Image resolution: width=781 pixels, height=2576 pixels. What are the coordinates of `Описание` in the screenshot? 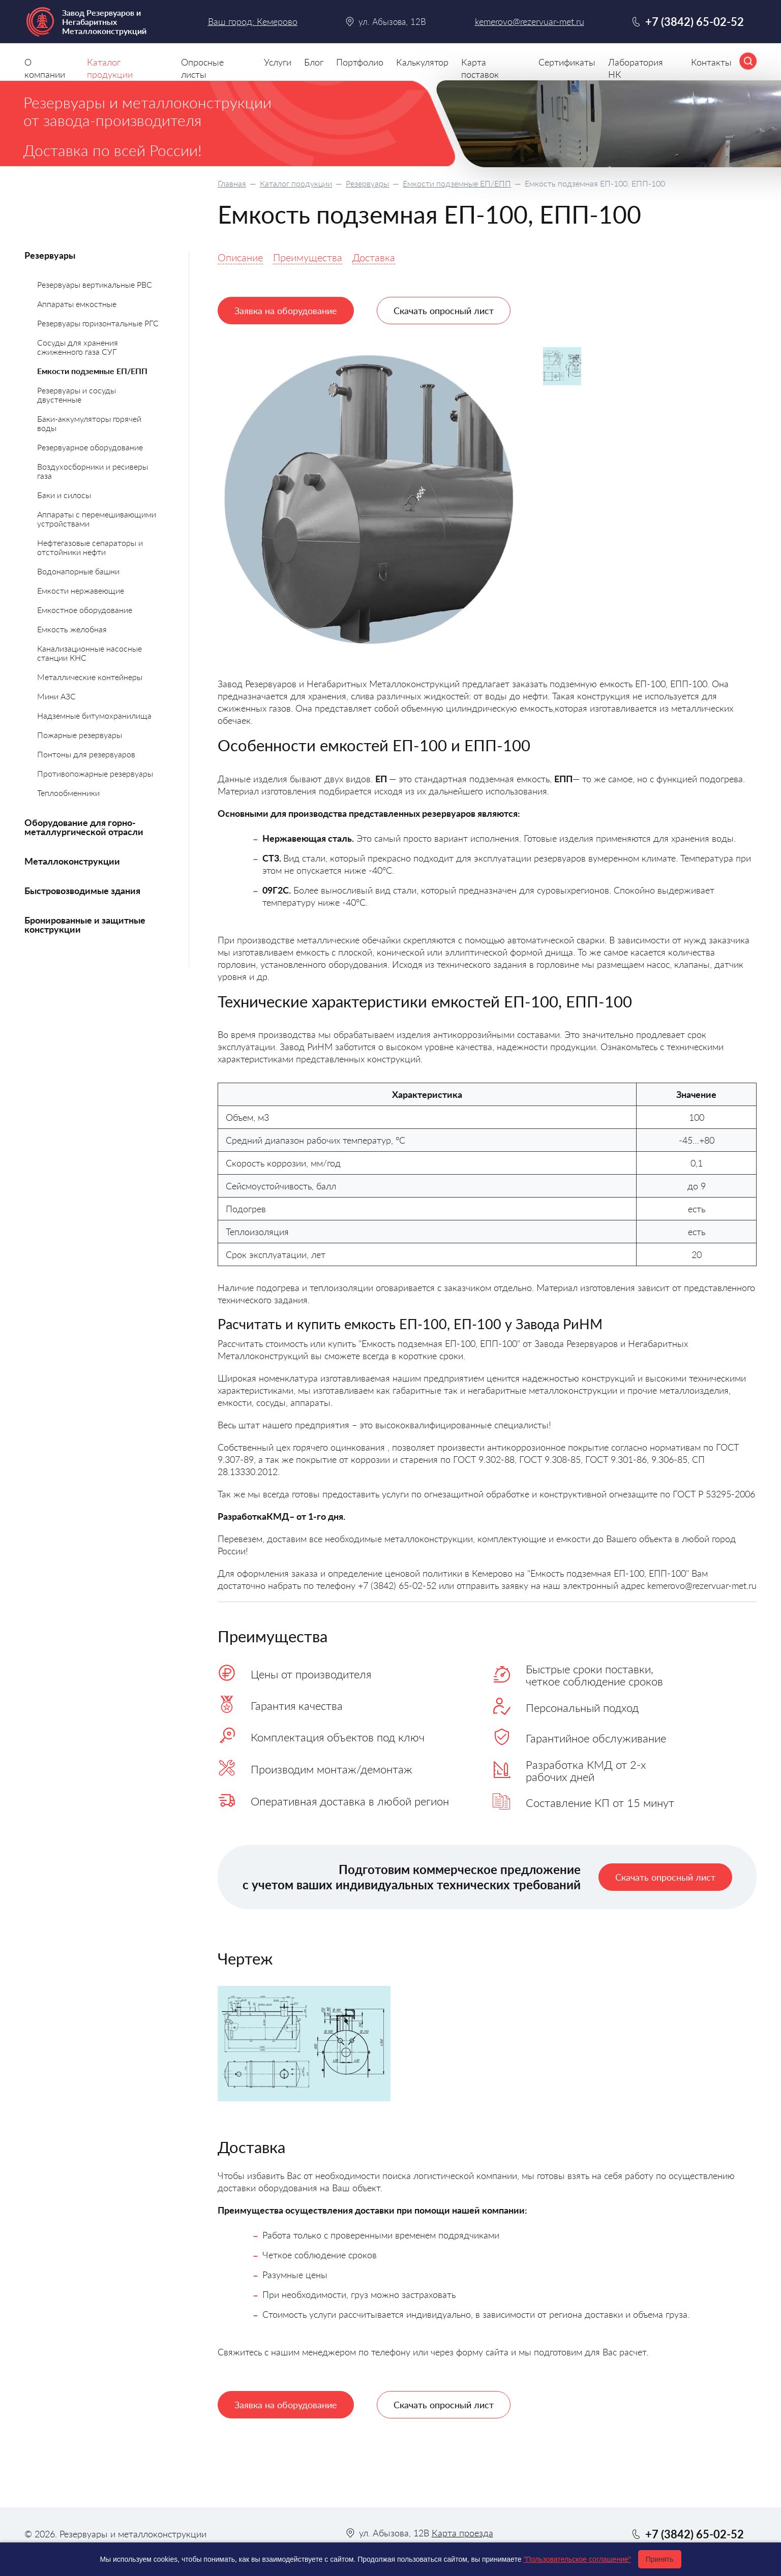 It's located at (240, 257).